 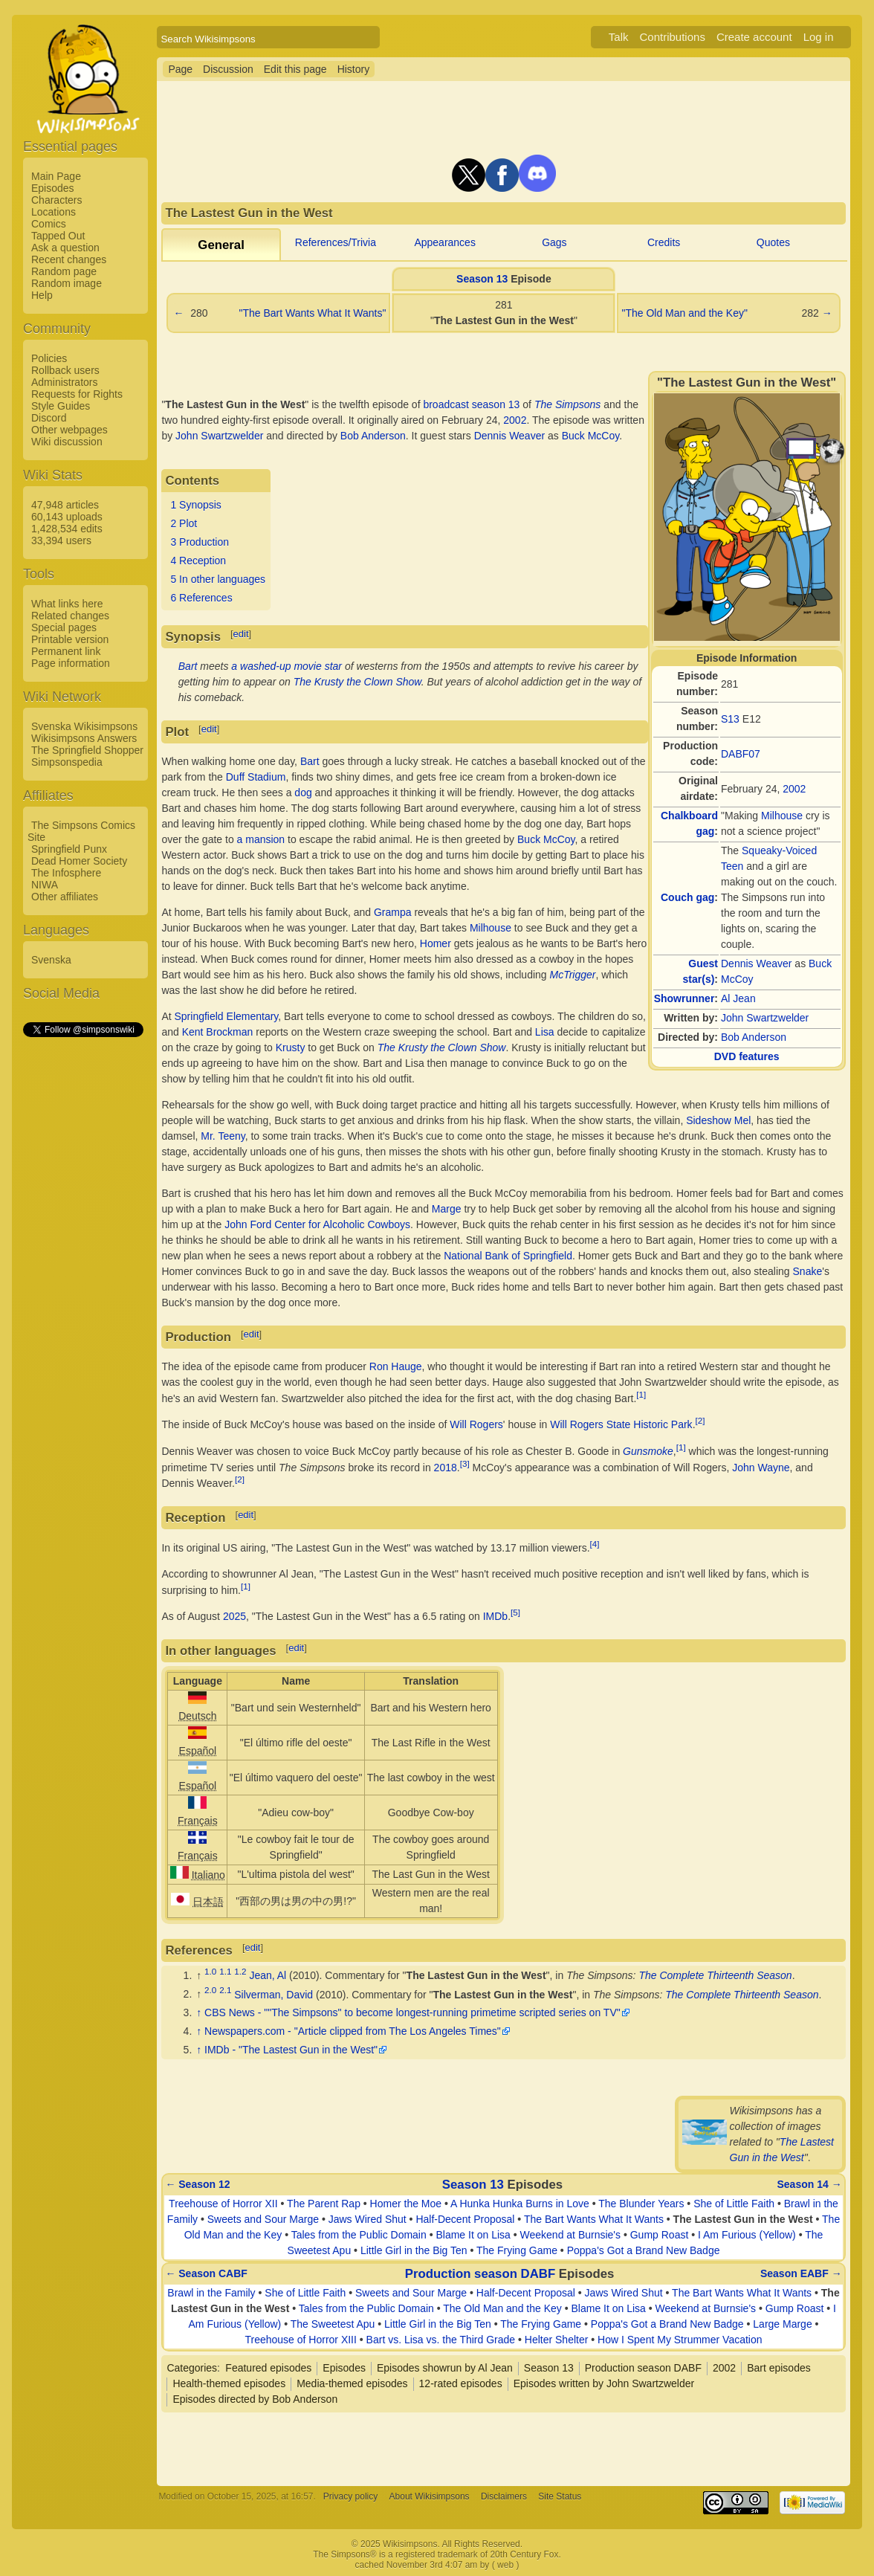 What do you see at coordinates (68, 259) in the screenshot?
I see `Recent changes` at bounding box center [68, 259].